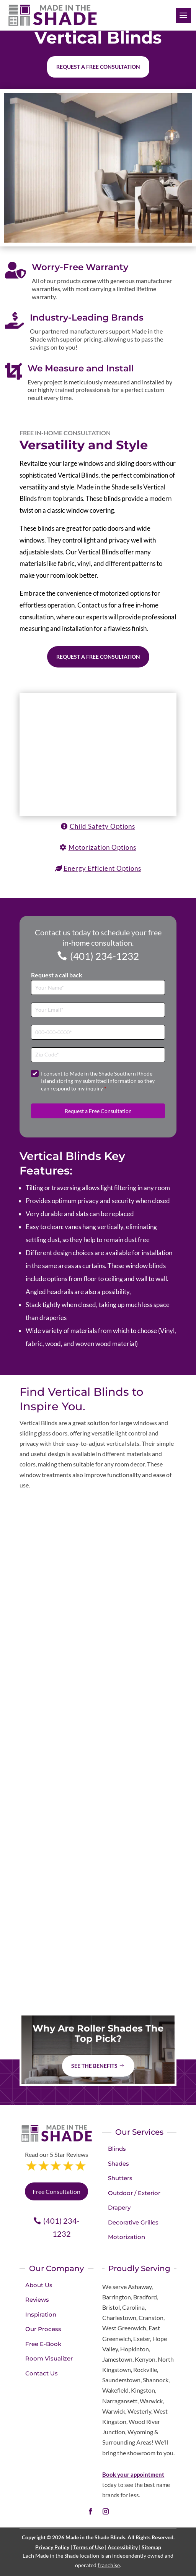 The height and width of the screenshot is (2576, 196). Describe the element at coordinates (126, 2237) in the screenshot. I see `Motorization` at that location.